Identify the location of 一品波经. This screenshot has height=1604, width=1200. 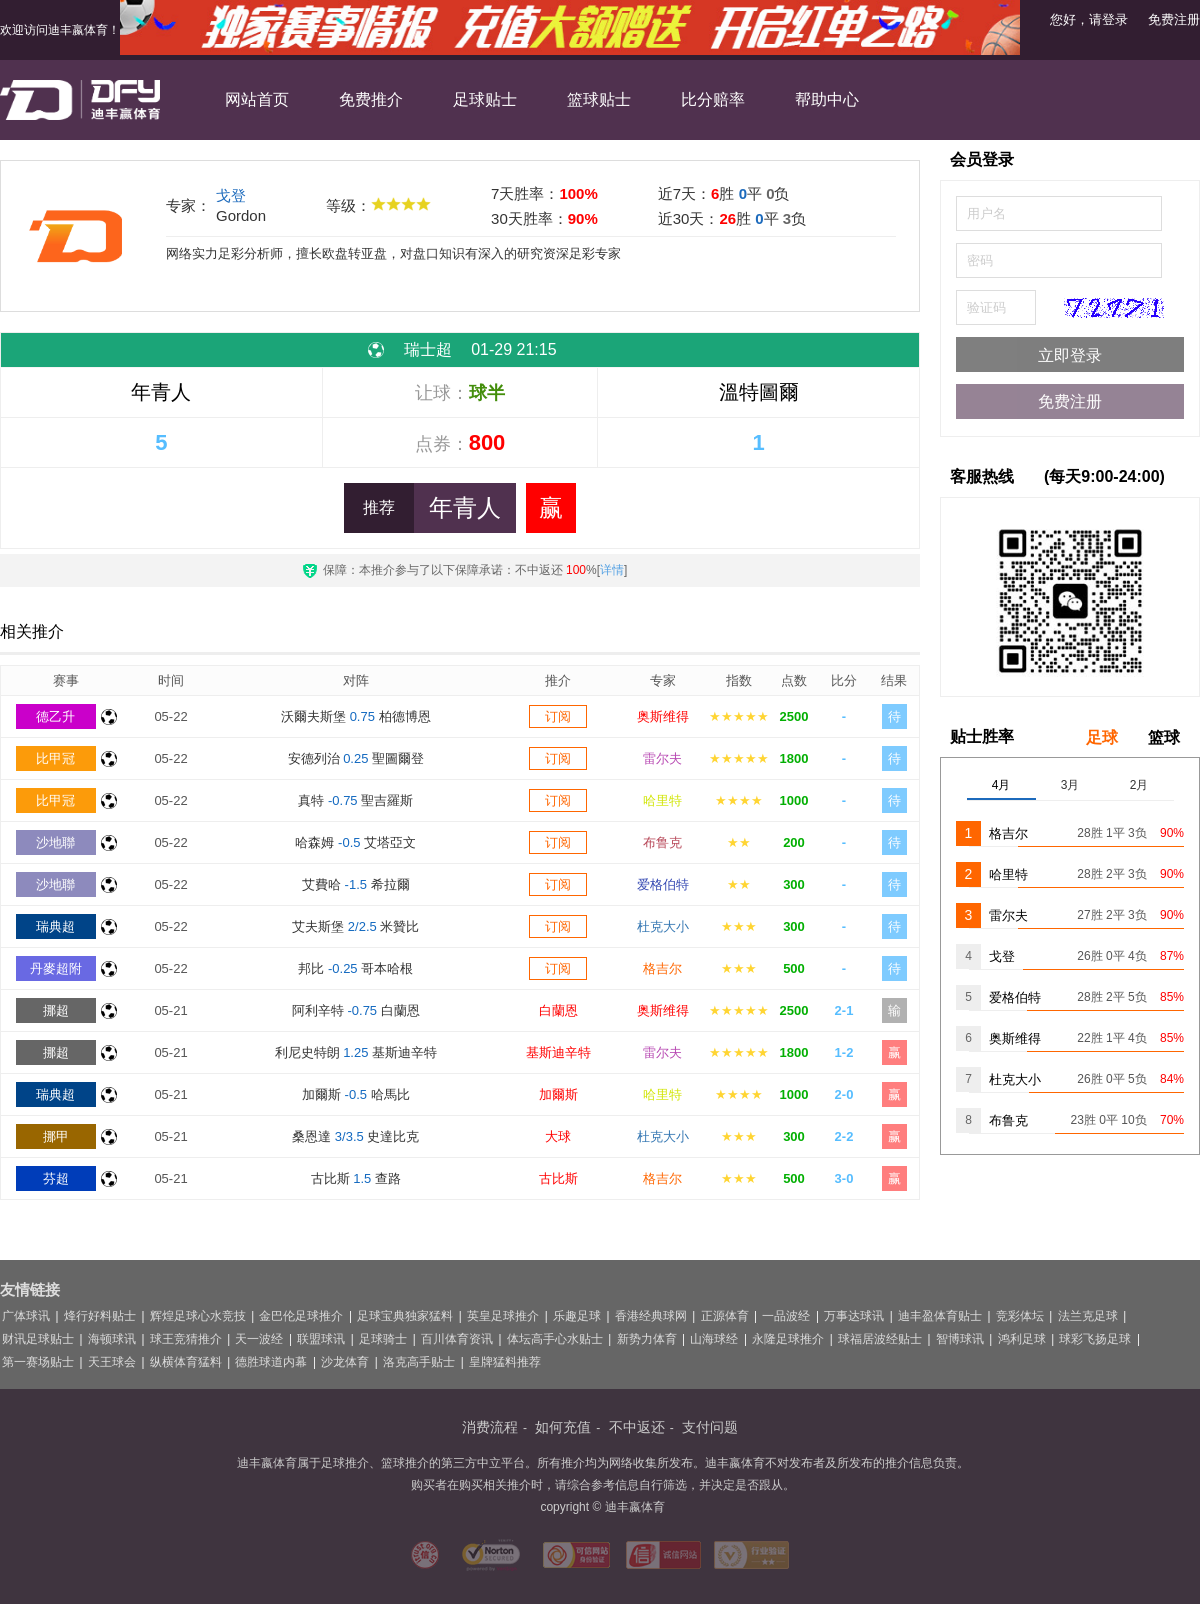
(786, 1316).